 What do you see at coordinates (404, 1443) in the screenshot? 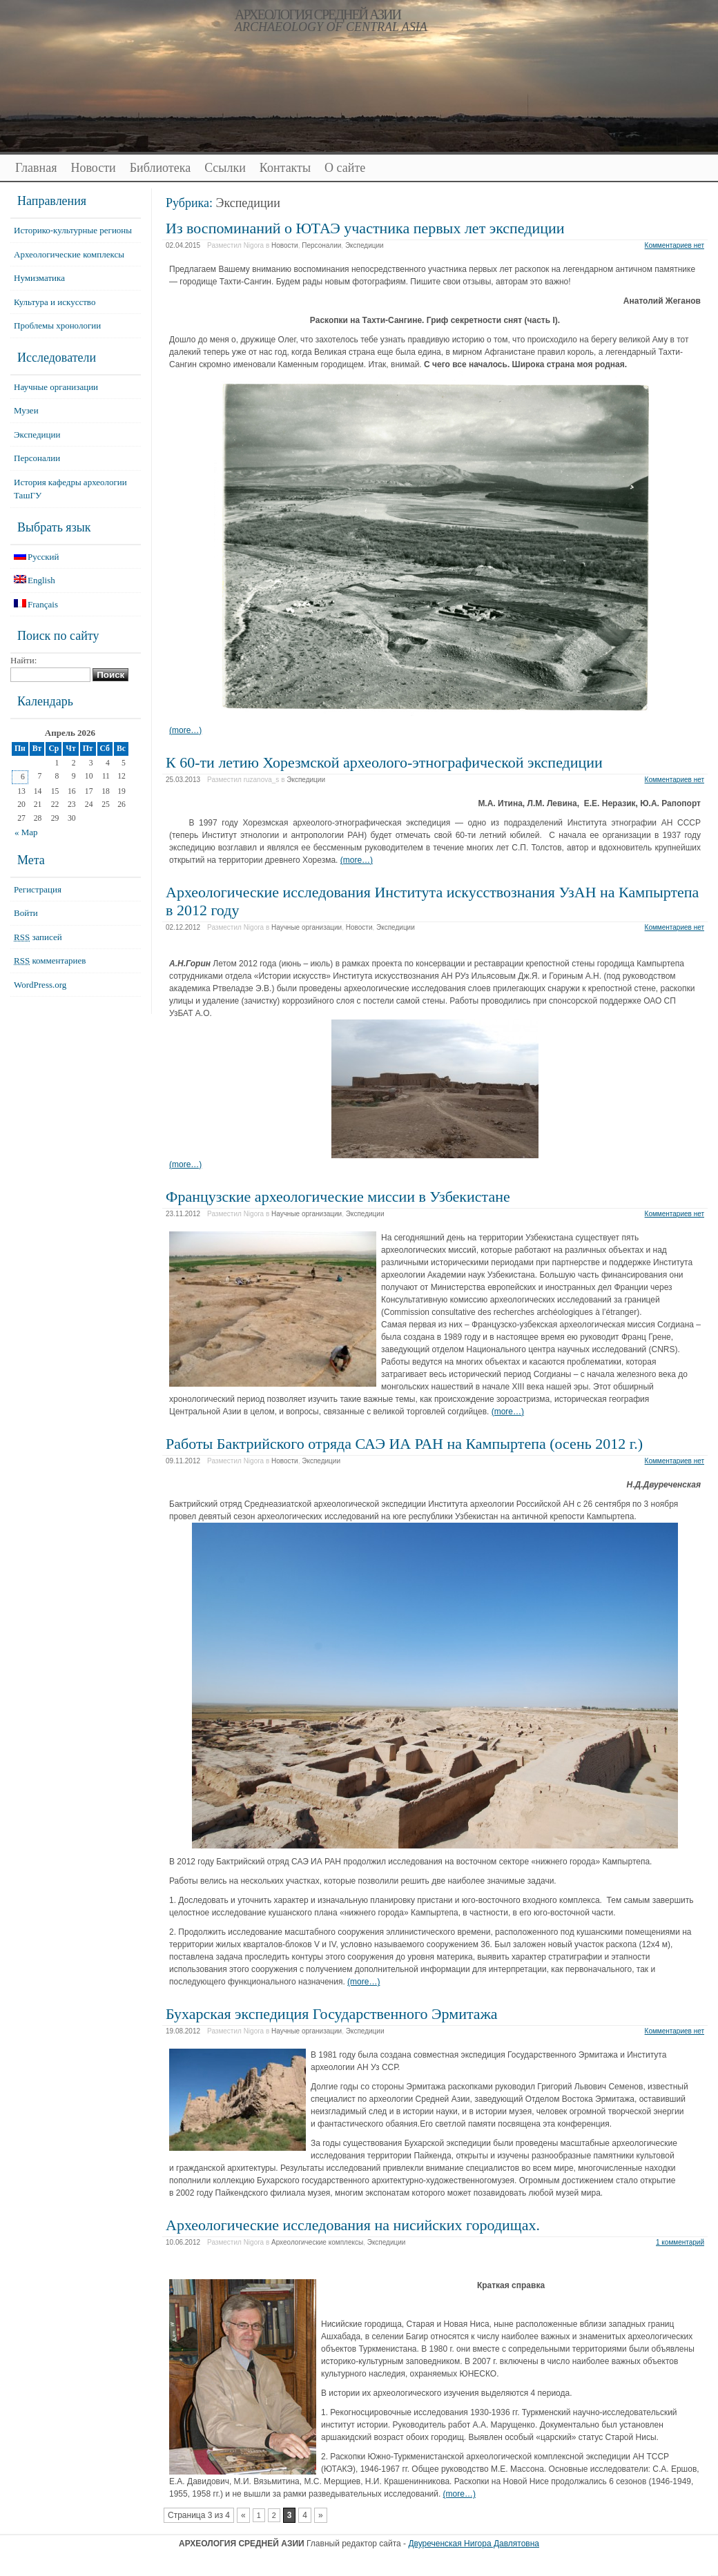
I see `Работы Бактрийского отряда САЭ ИА РАН на Кампыртепа (осень 2012 г.)` at bounding box center [404, 1443].